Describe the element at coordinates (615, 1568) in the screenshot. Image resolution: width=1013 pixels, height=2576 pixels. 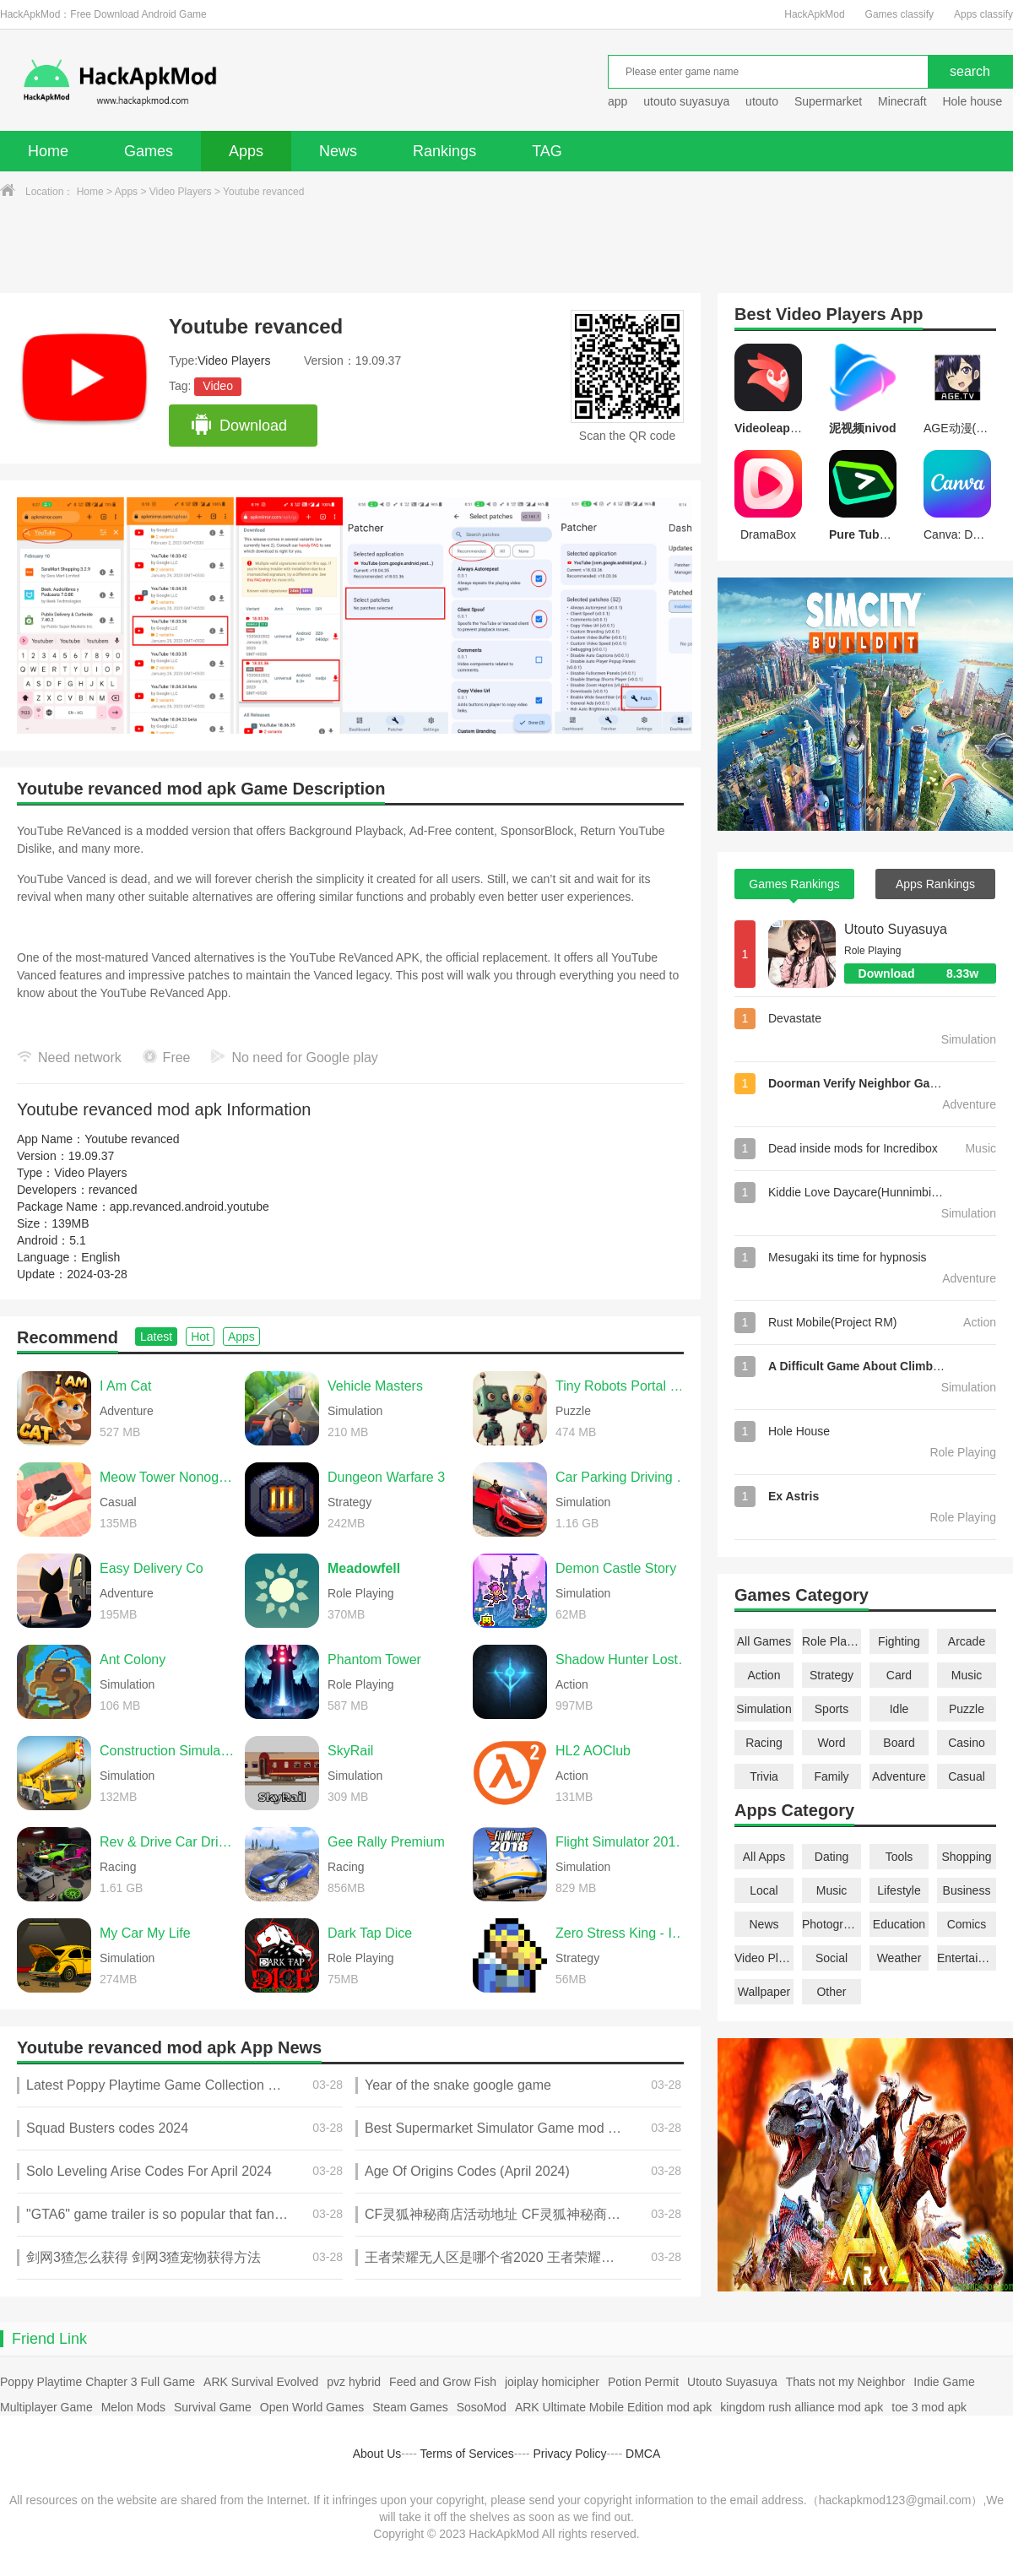
I see `Demon Castle Story` at that location.